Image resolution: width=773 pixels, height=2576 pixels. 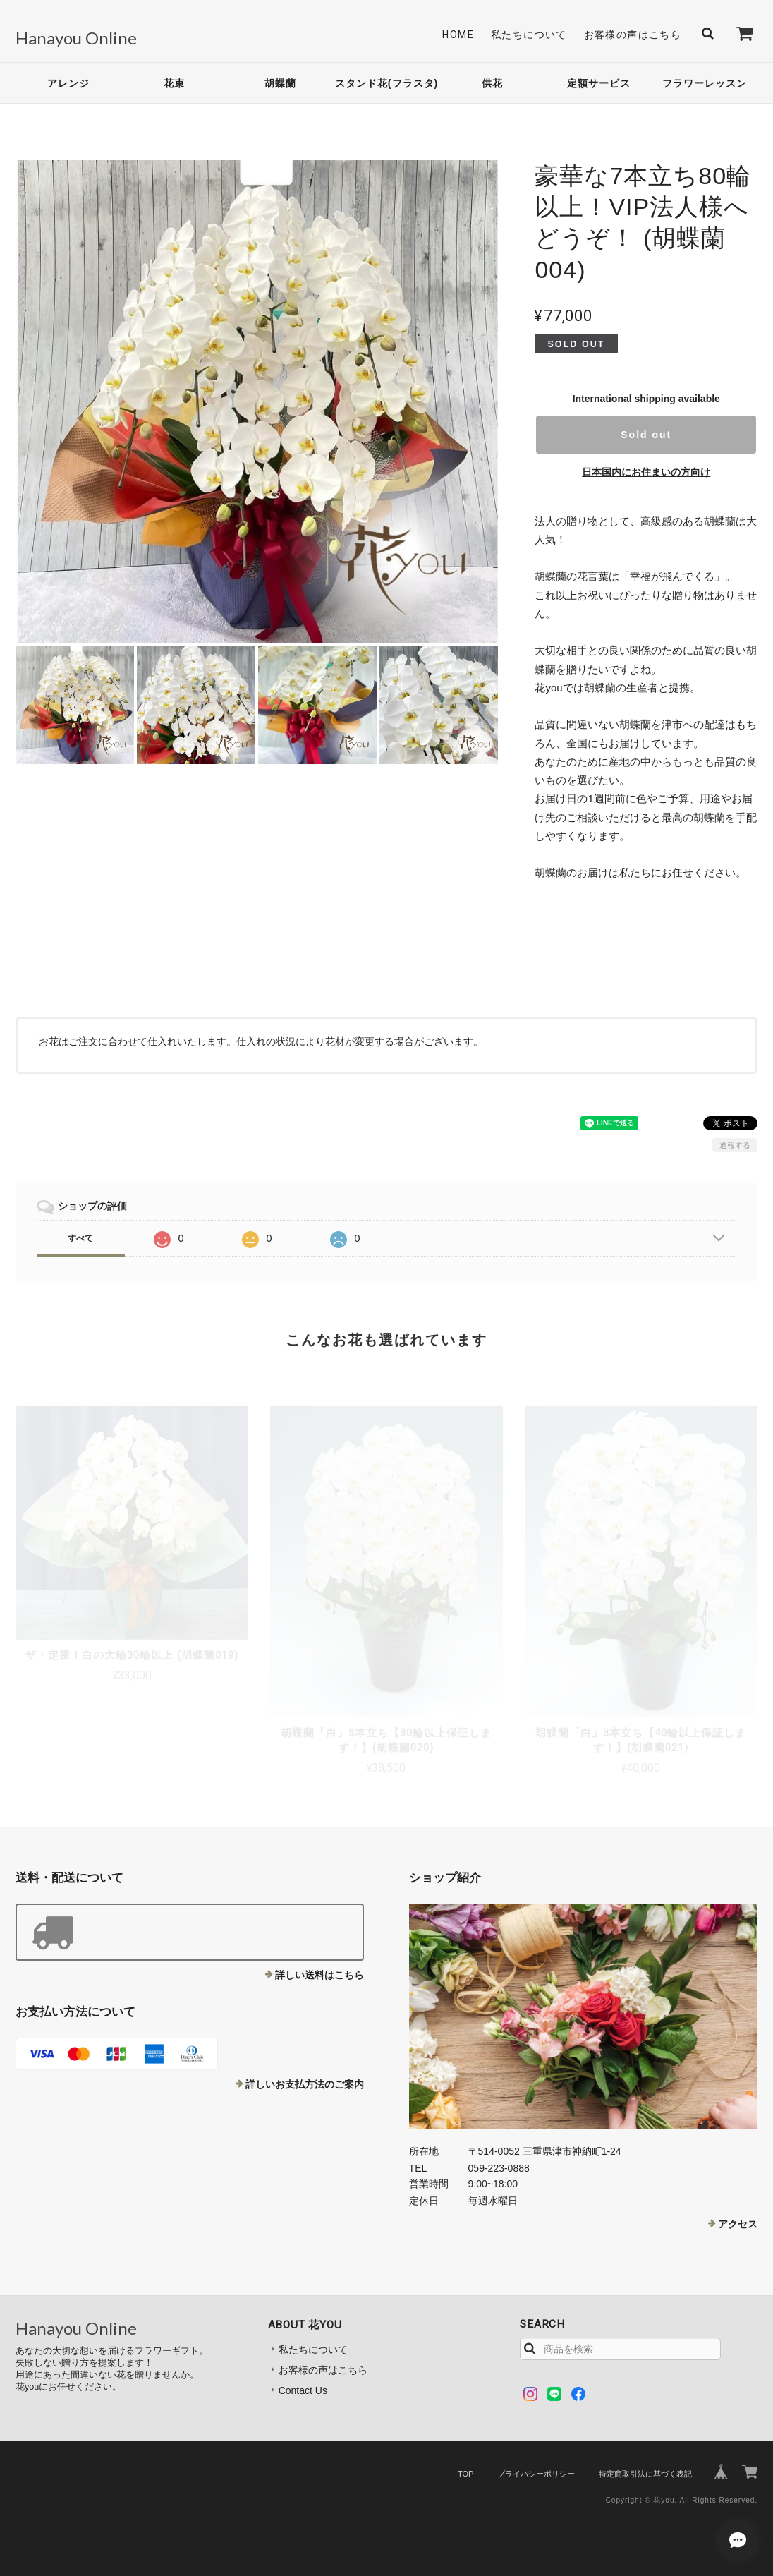 I want to click on 日本国内にお住まいの方向け, so click(x=646, y=472).